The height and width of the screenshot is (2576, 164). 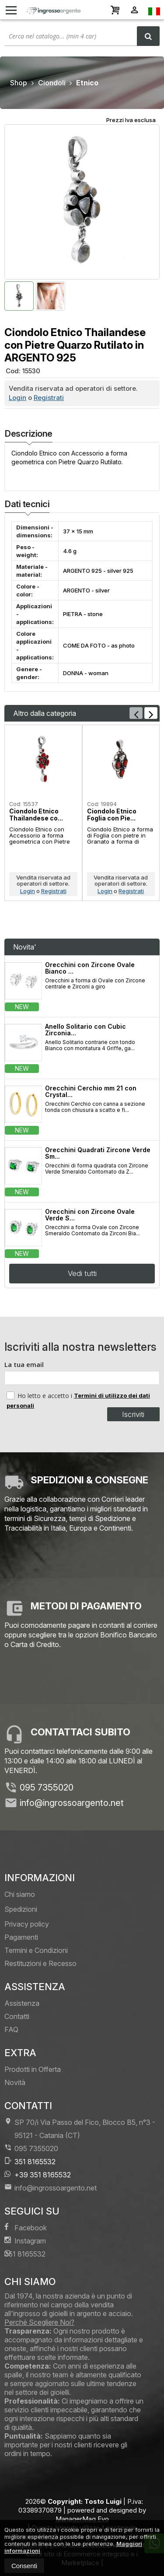 What do you see at coordinates (21, 1937) in the screenshot?
I see `Pagamenti` at bounding box center [21, 1937].